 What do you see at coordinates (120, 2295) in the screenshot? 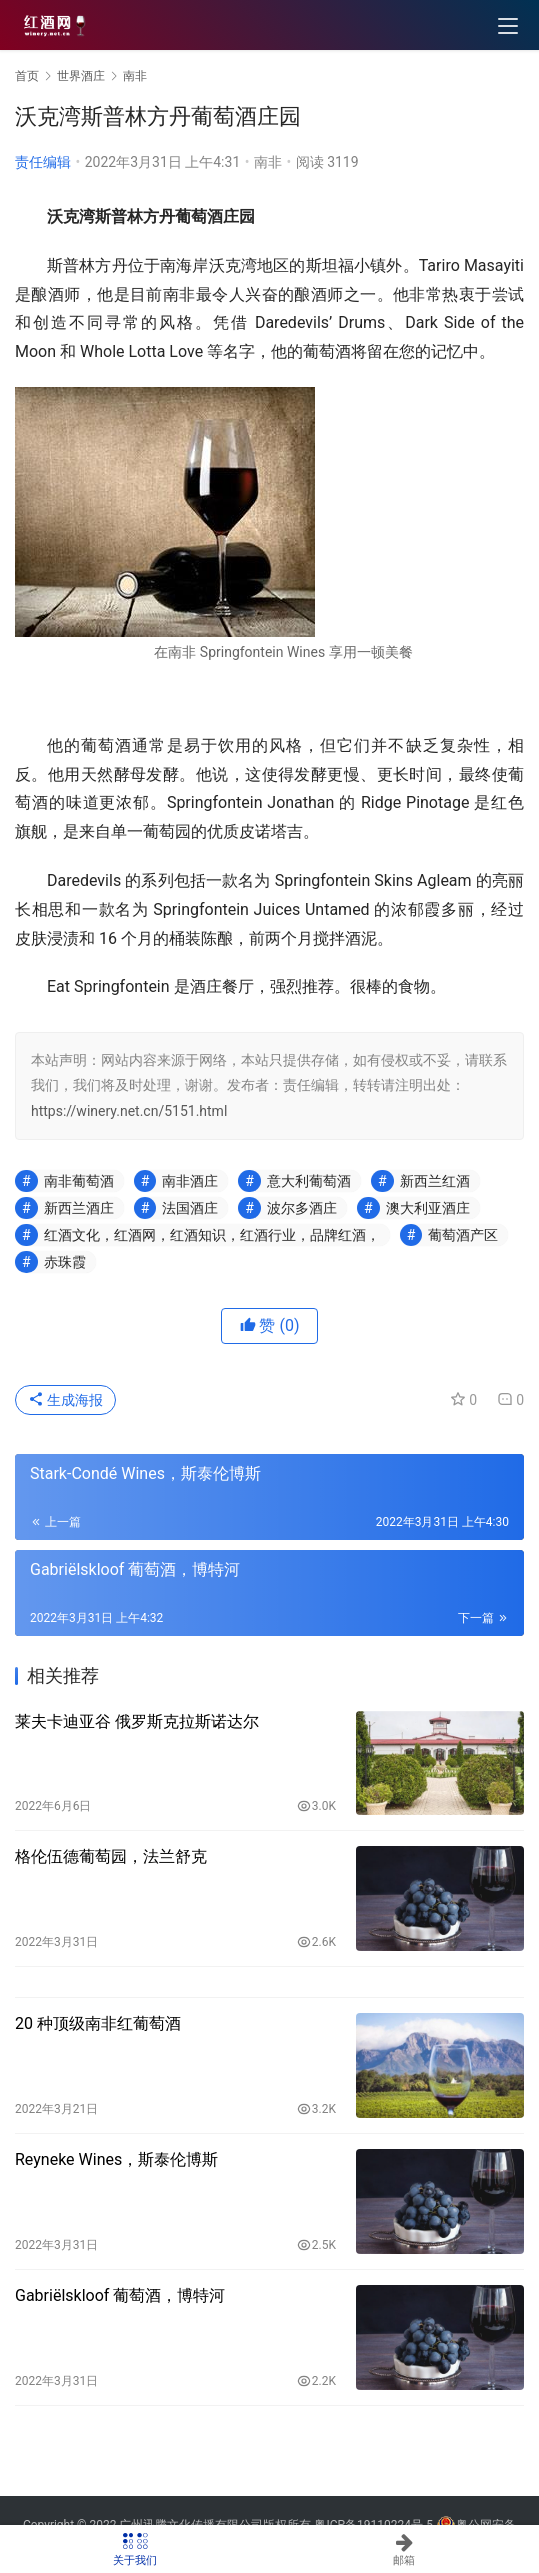
I see `Gabriëlskloof 葡萄酒，博特河` at bounding box center [120, 2295].